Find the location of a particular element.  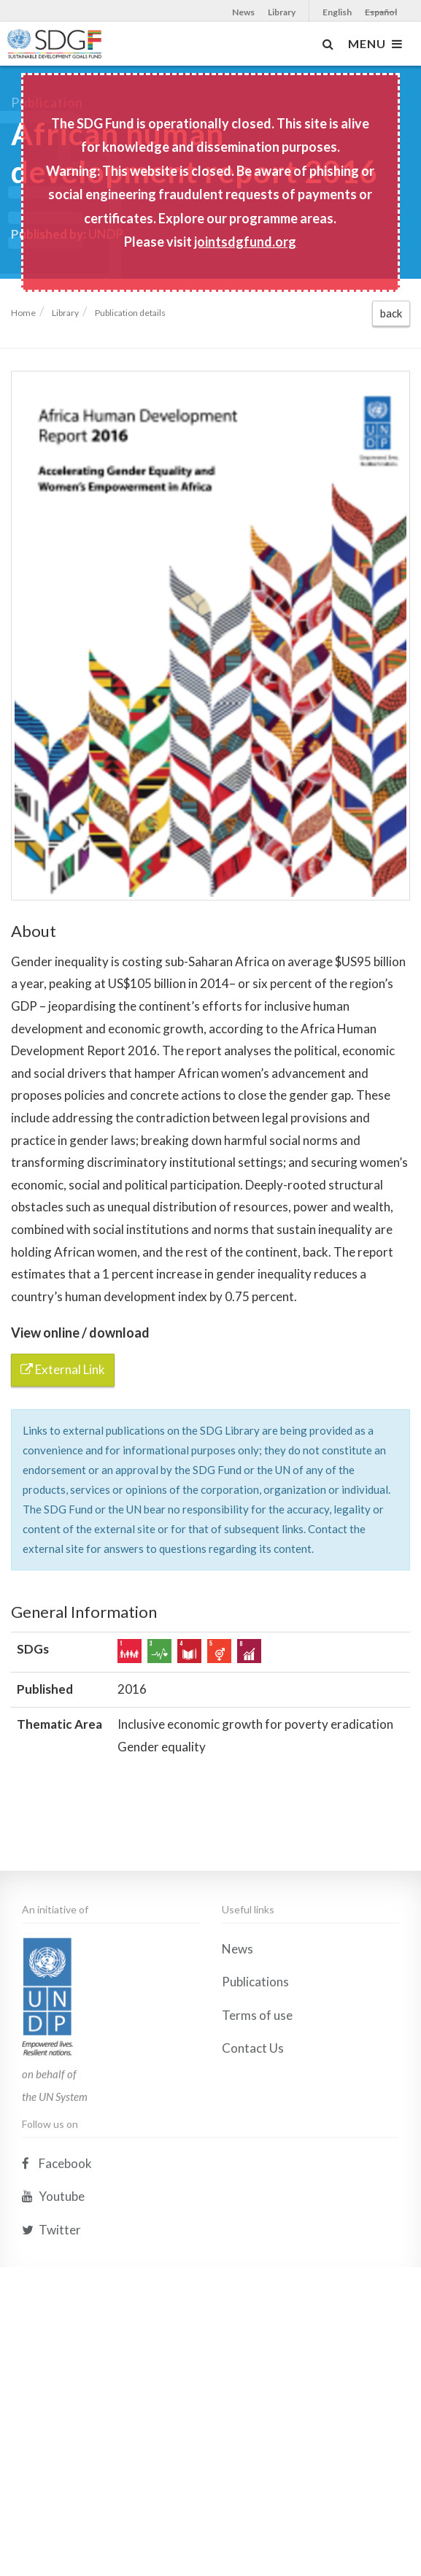

Facebook is located at coordinates (57, 2340).